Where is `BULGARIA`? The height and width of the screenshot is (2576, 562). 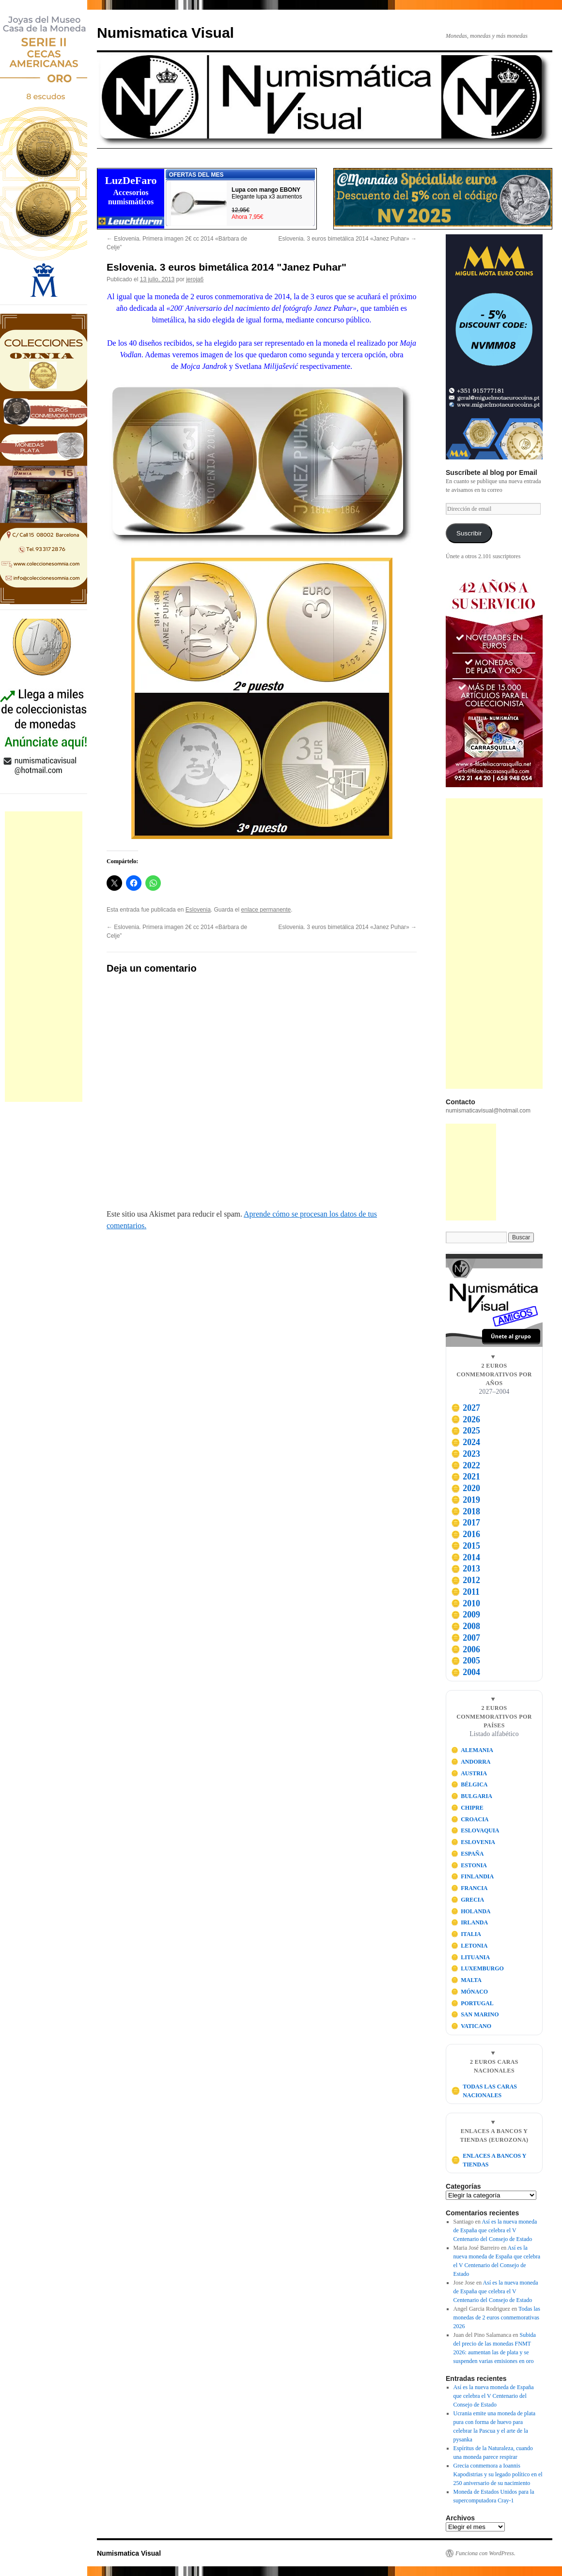 BULGARIA is located at coordinates (471, 1796).